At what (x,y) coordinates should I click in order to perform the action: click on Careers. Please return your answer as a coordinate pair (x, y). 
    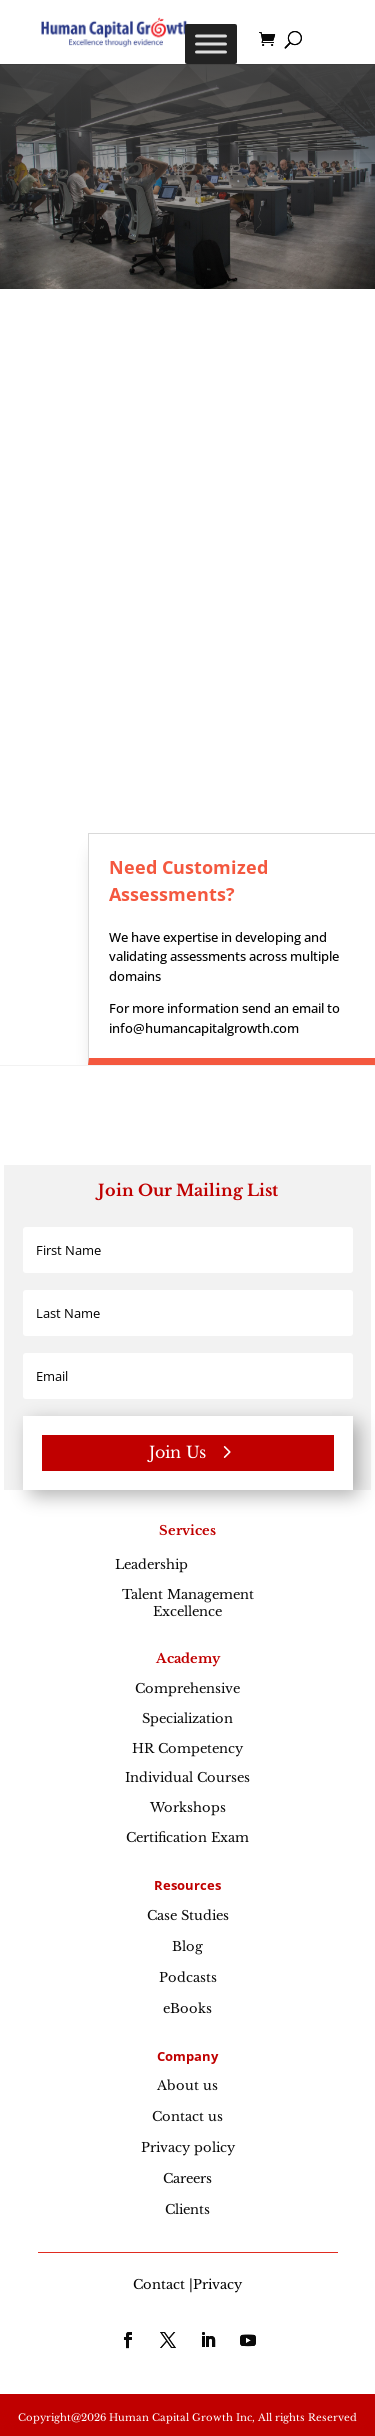
    Looking at the image, I should click on (187, 2178).